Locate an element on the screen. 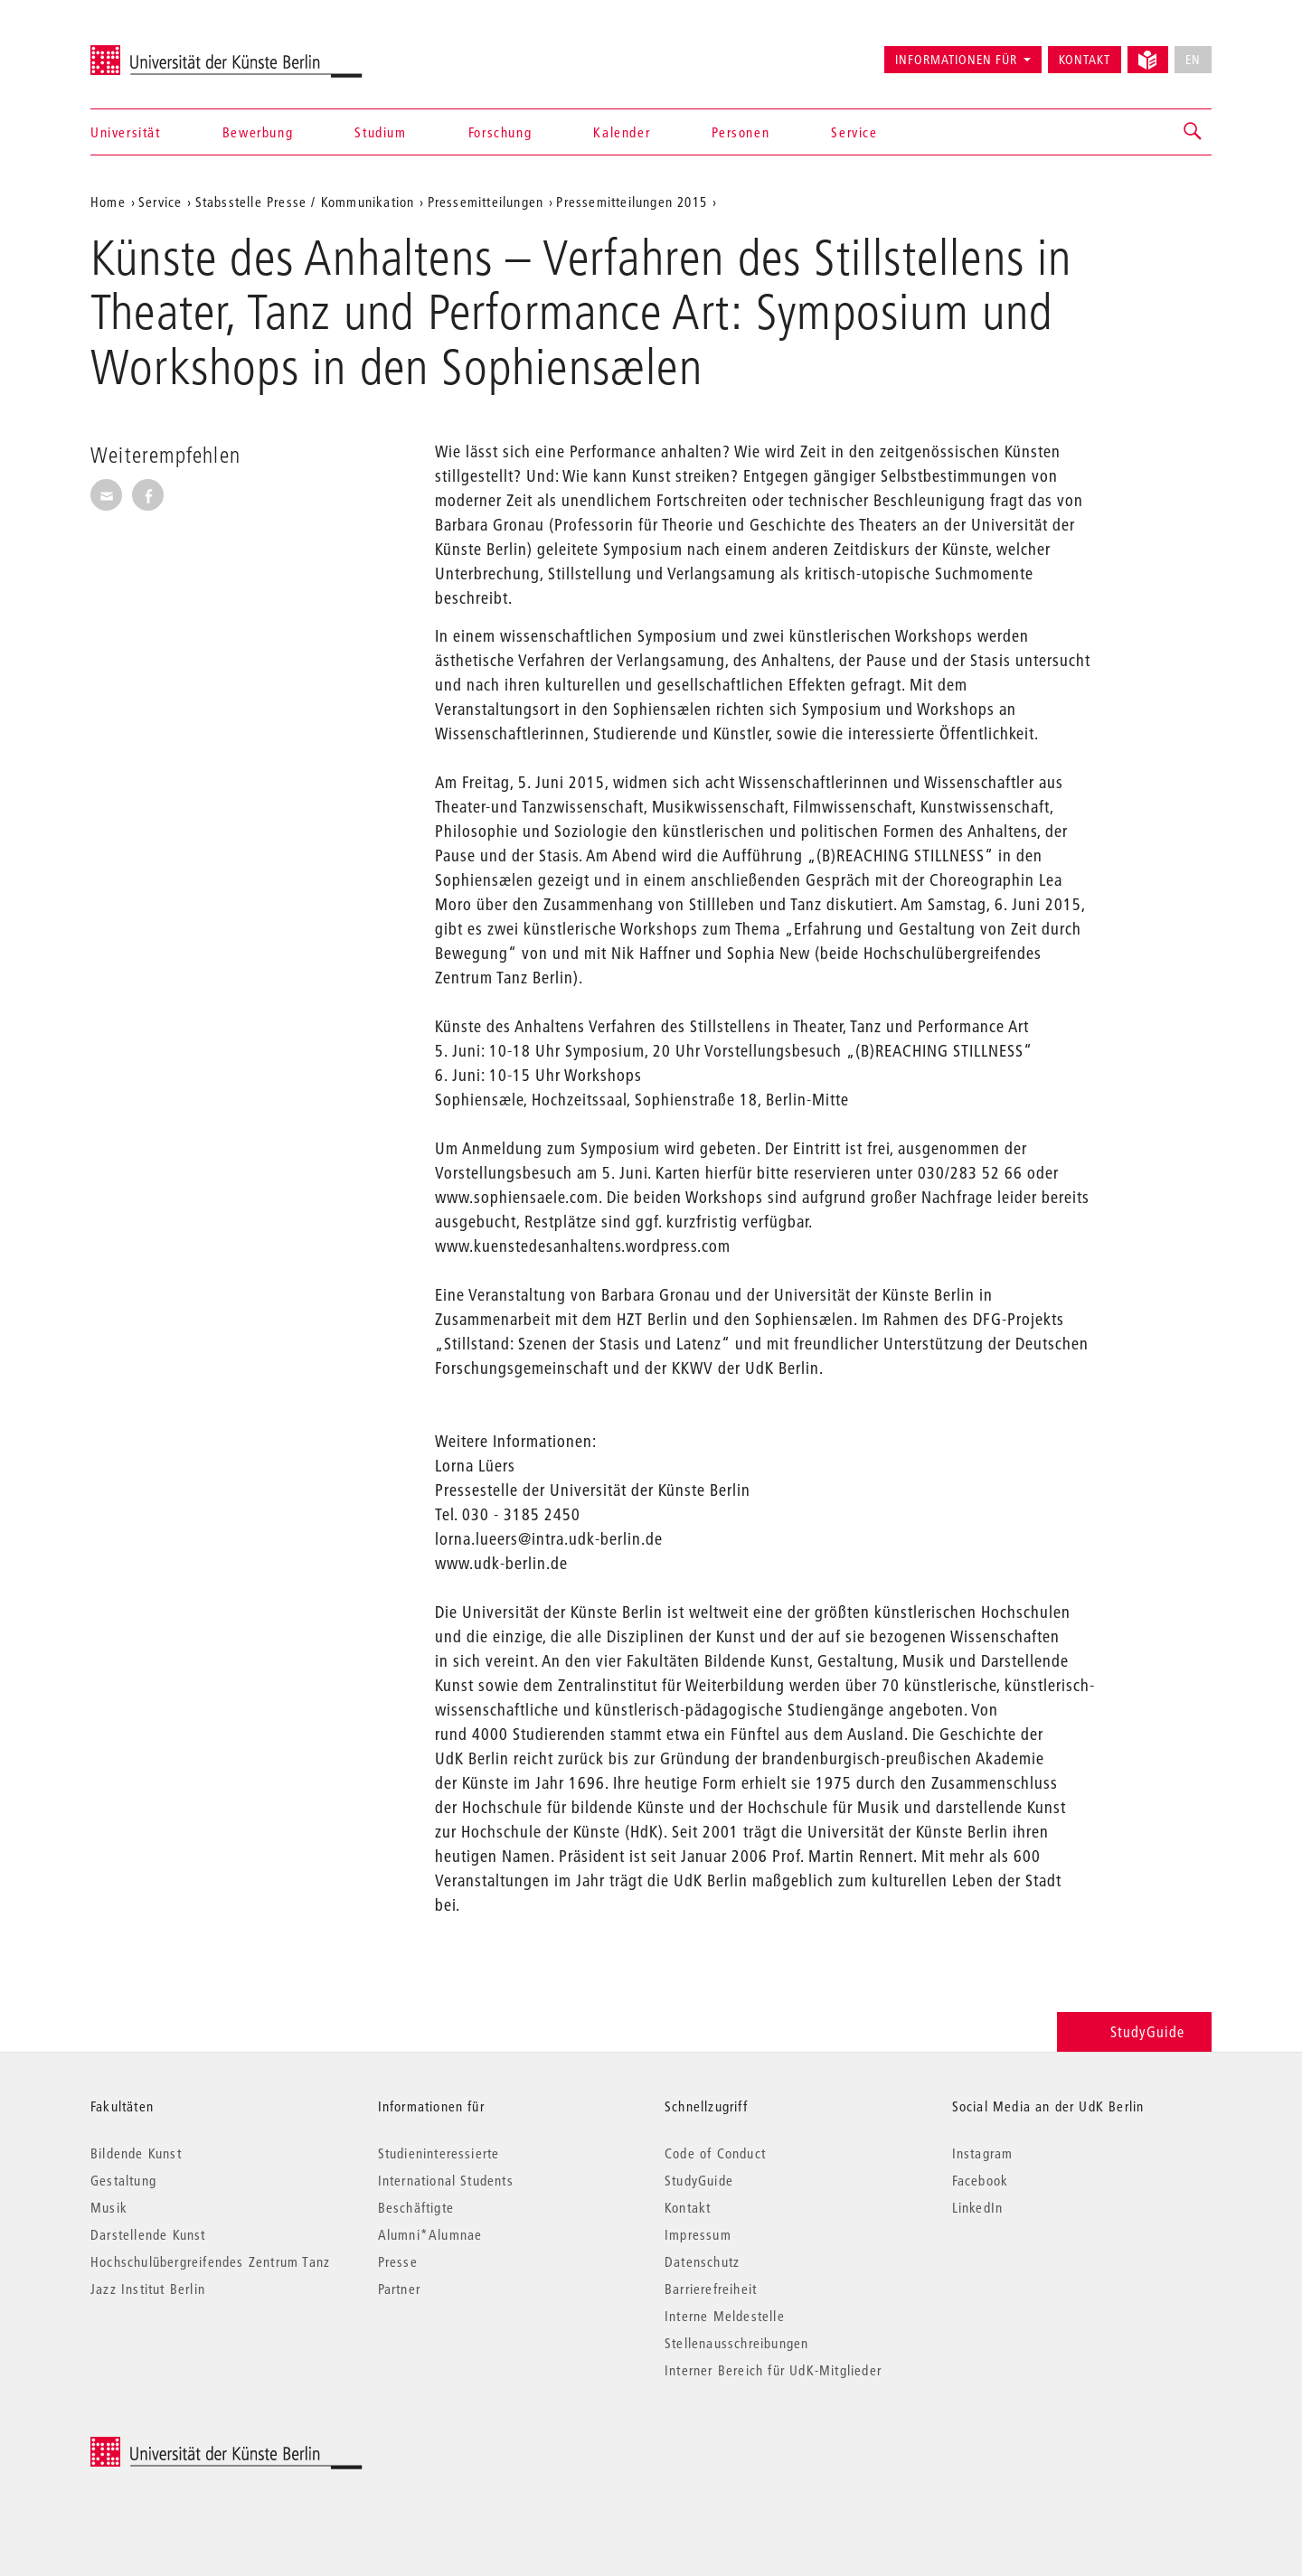 This screenshot has height=2576, width=1302. Code of Conduct is located at coordinates (715, 2153).